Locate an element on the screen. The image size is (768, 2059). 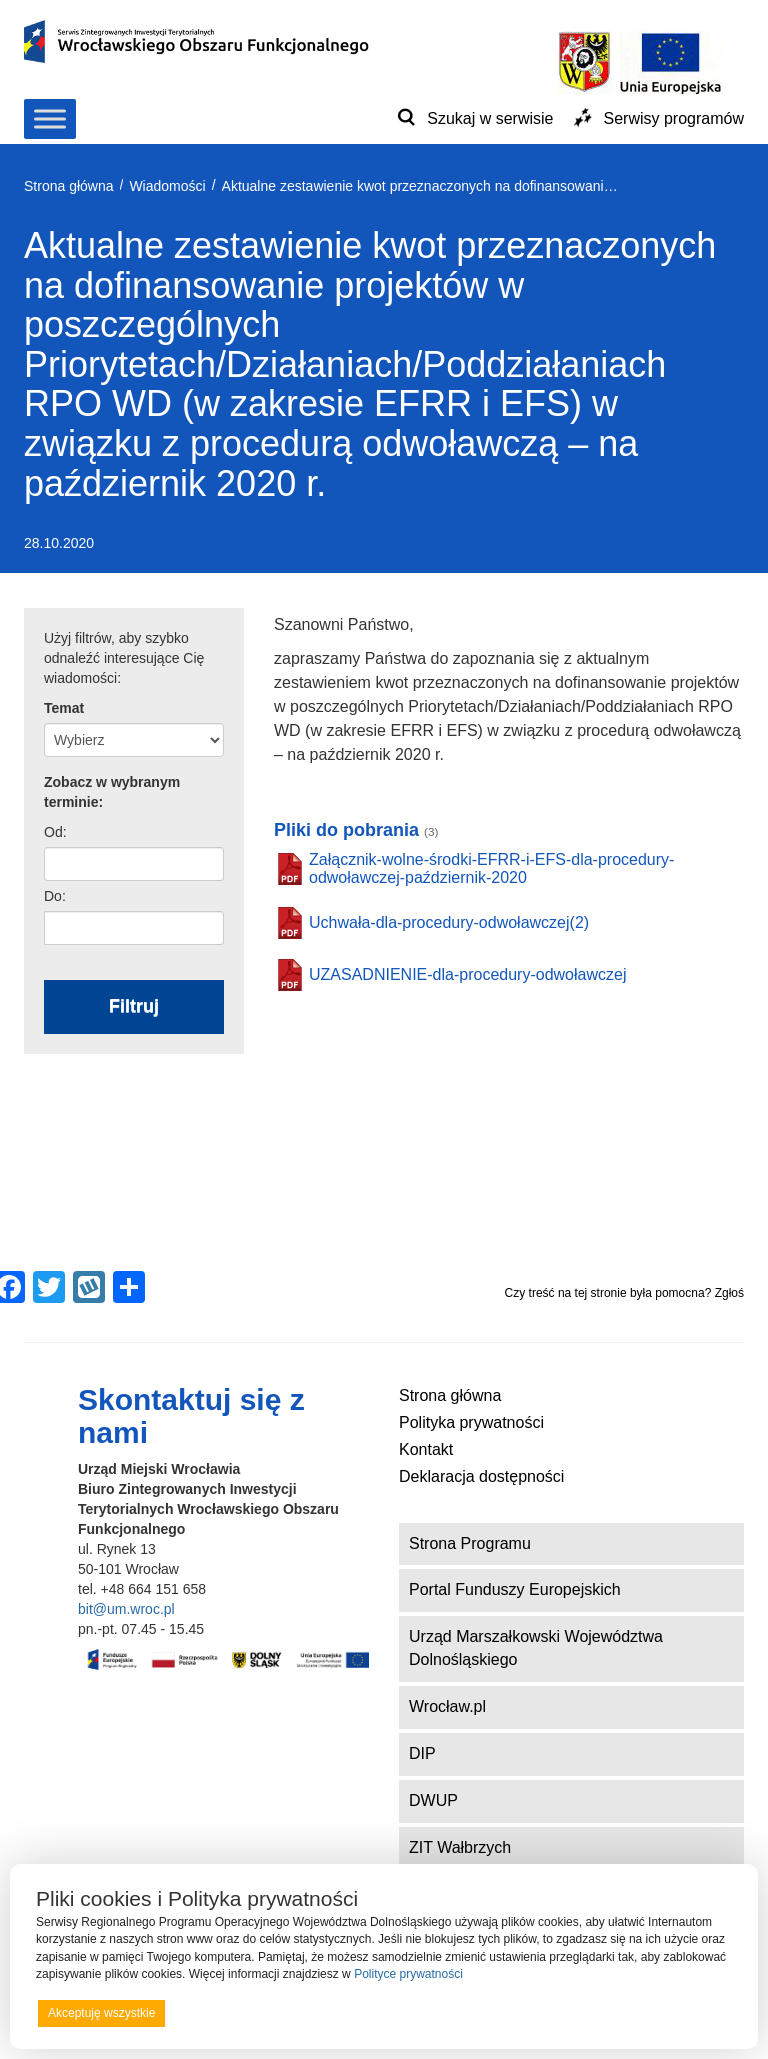
Polityka prywatności is located at coordinates (471, 1422).